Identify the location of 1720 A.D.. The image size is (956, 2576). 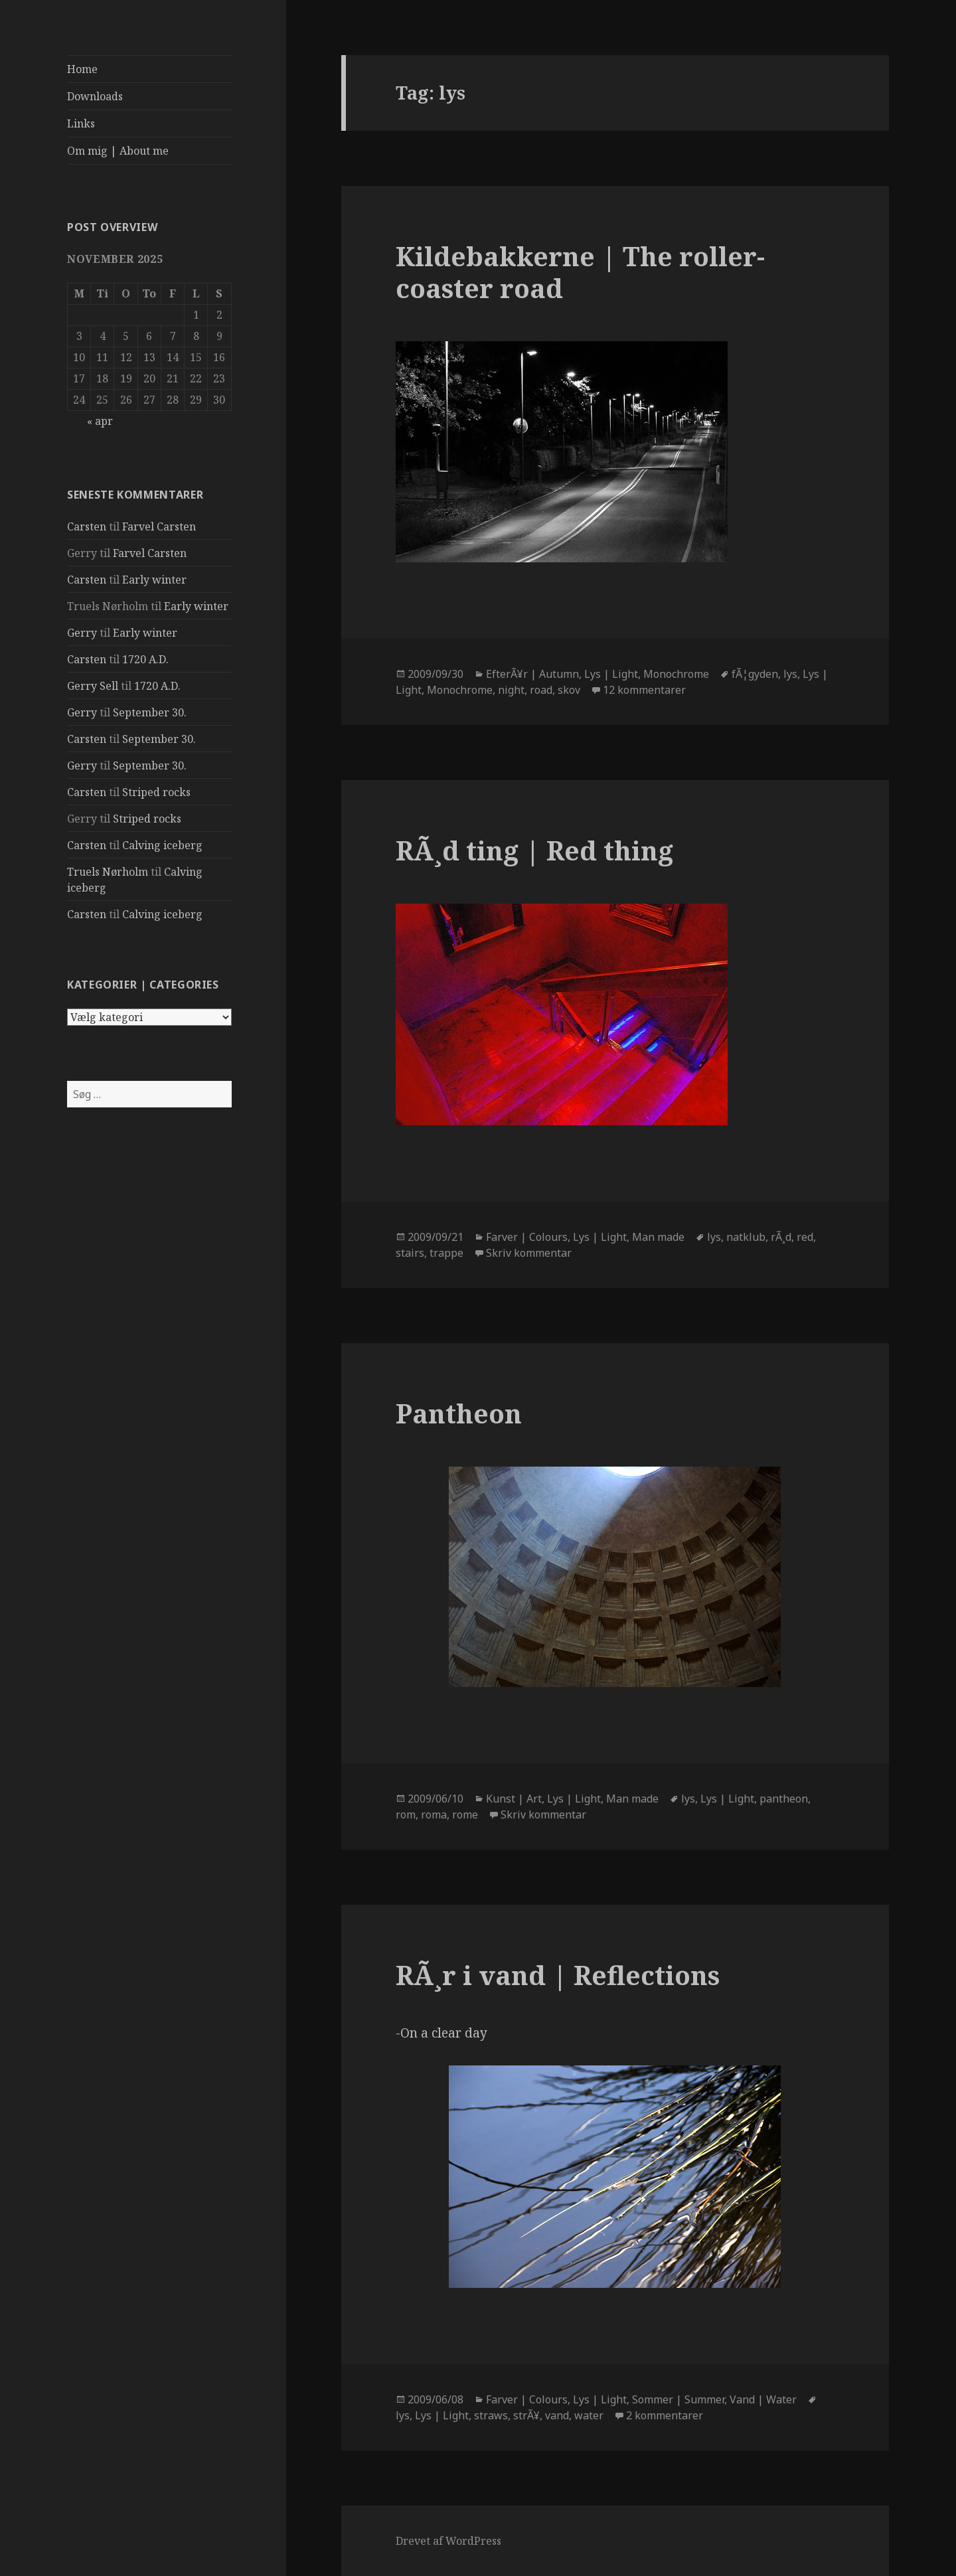
(145, 659).